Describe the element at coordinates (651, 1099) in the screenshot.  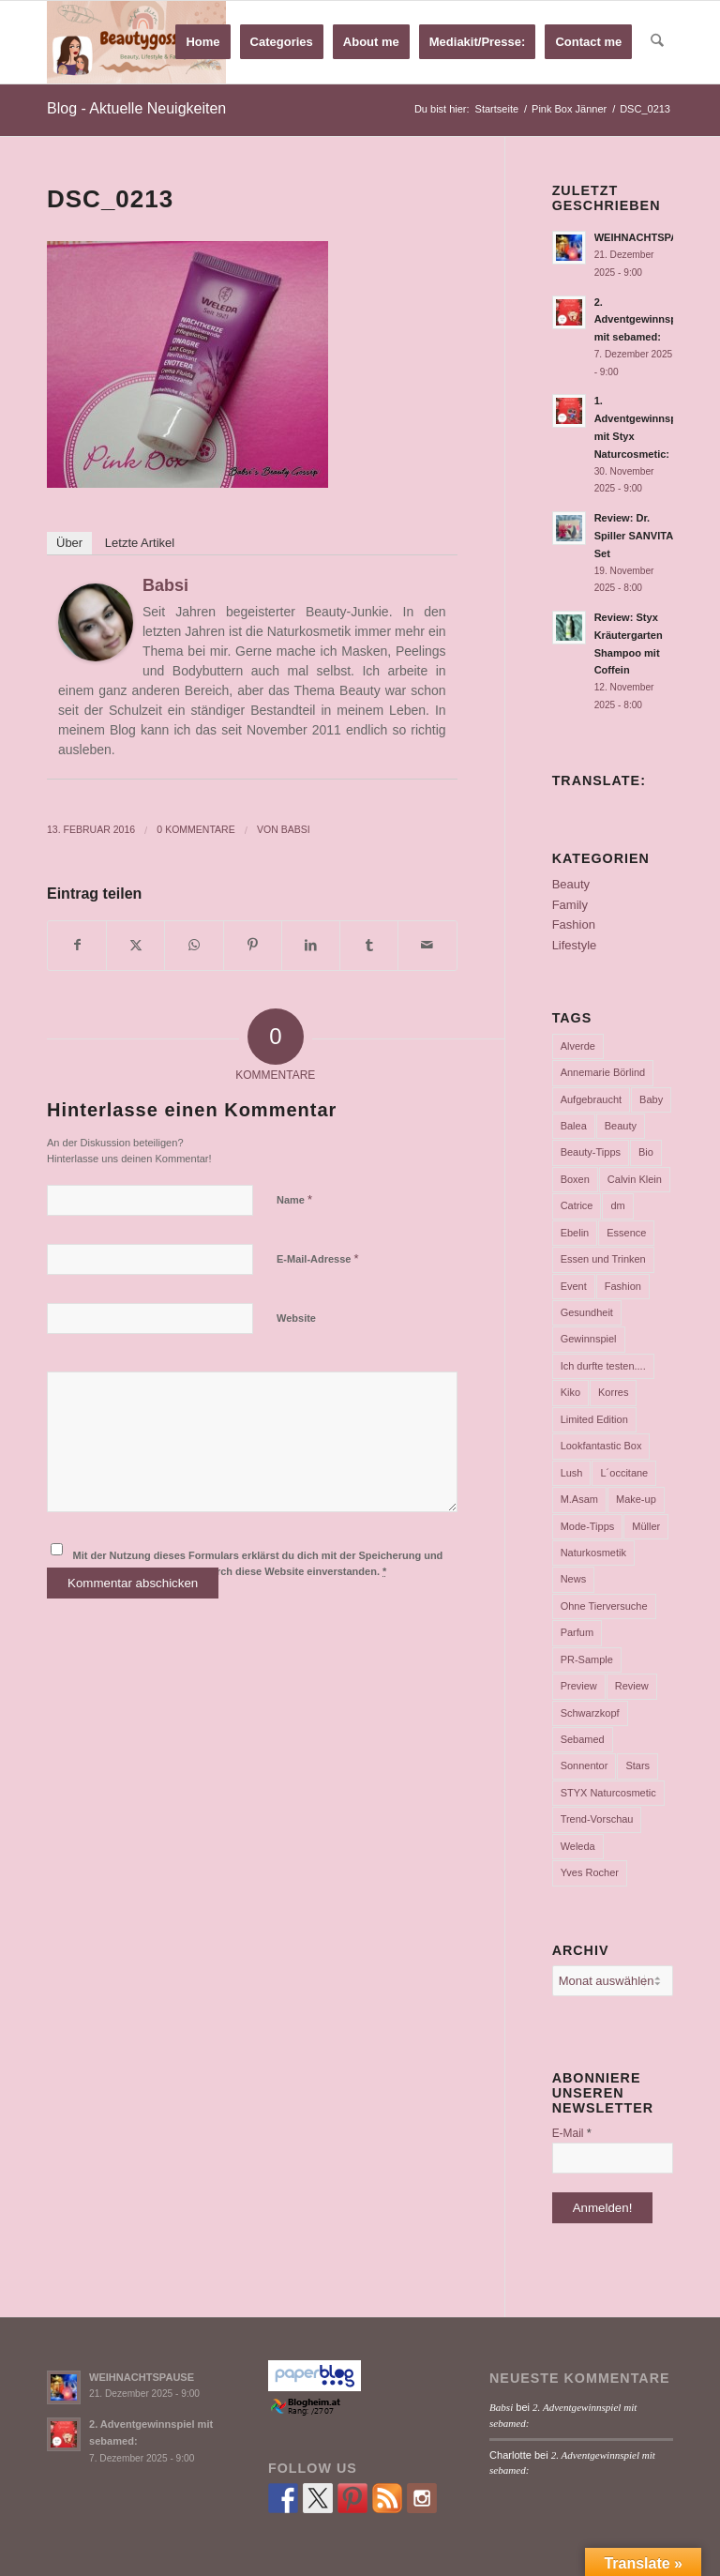
I see `Baby [Baby (55 Einträge)]` at that location.